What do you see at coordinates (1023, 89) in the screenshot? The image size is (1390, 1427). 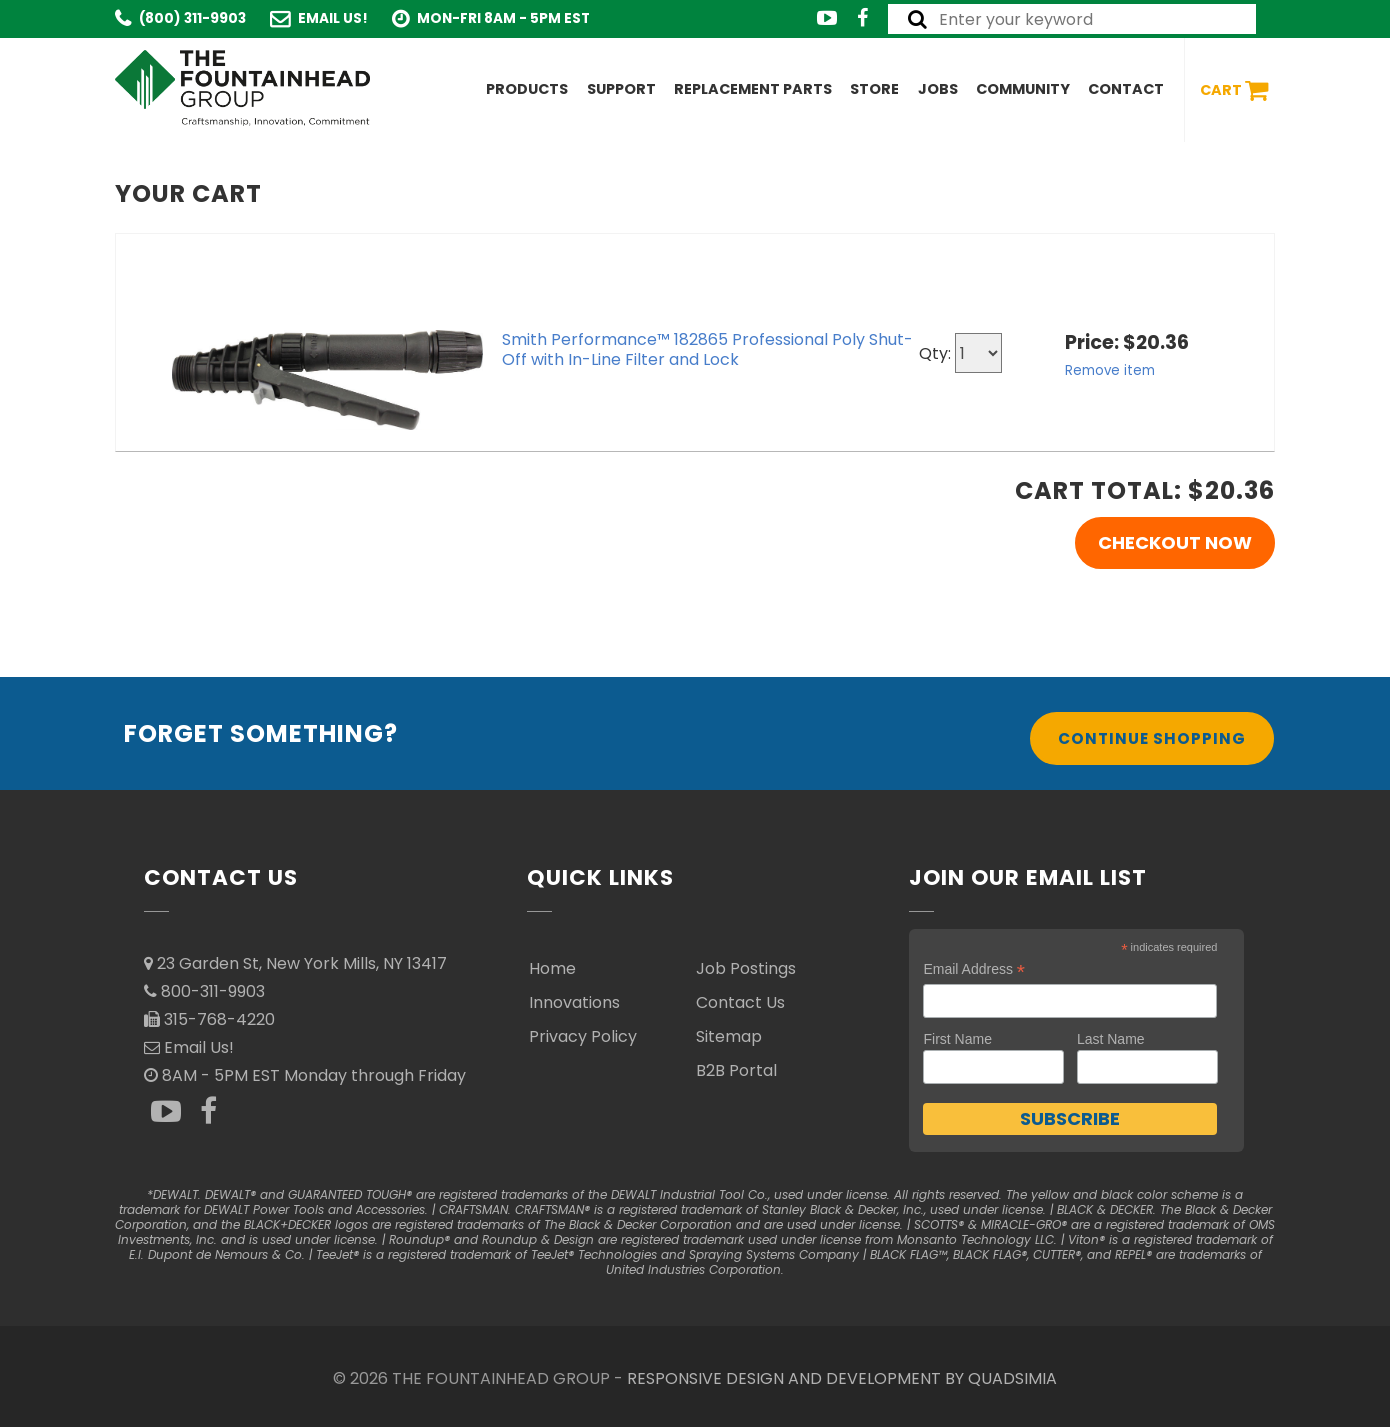 I see `Community` at bounding box center [1023, 89].